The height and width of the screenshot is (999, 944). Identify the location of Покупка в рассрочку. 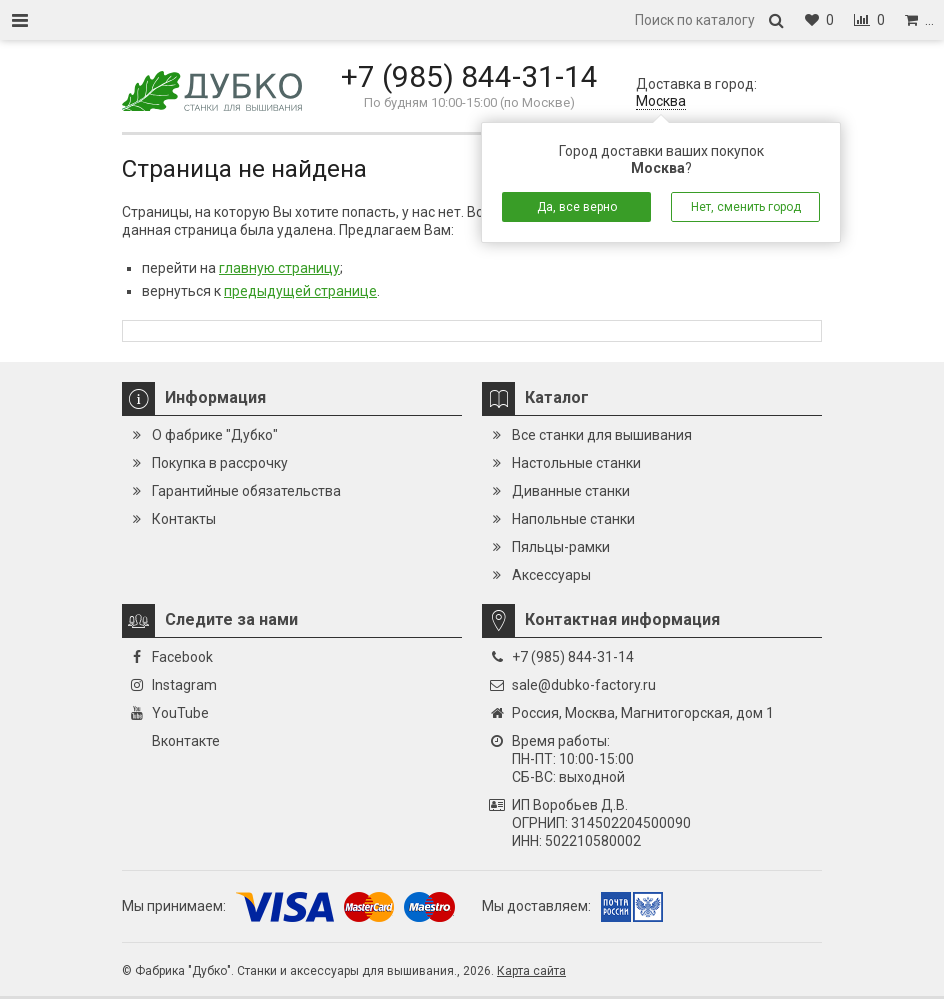
(220, 463).